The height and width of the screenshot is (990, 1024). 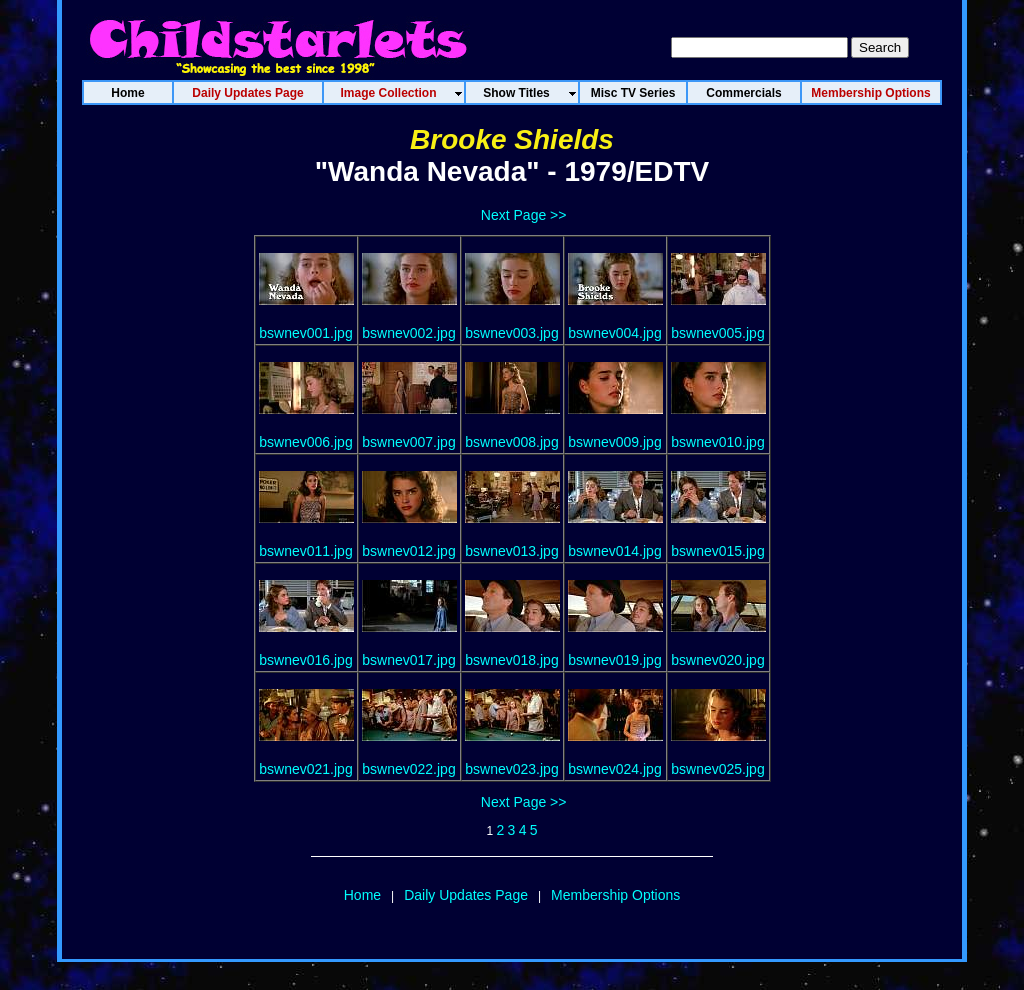 What do you see at coordinates (512, 139) in the screenshot?
I see `Brooke Shields` at bounding box center [512, 139].